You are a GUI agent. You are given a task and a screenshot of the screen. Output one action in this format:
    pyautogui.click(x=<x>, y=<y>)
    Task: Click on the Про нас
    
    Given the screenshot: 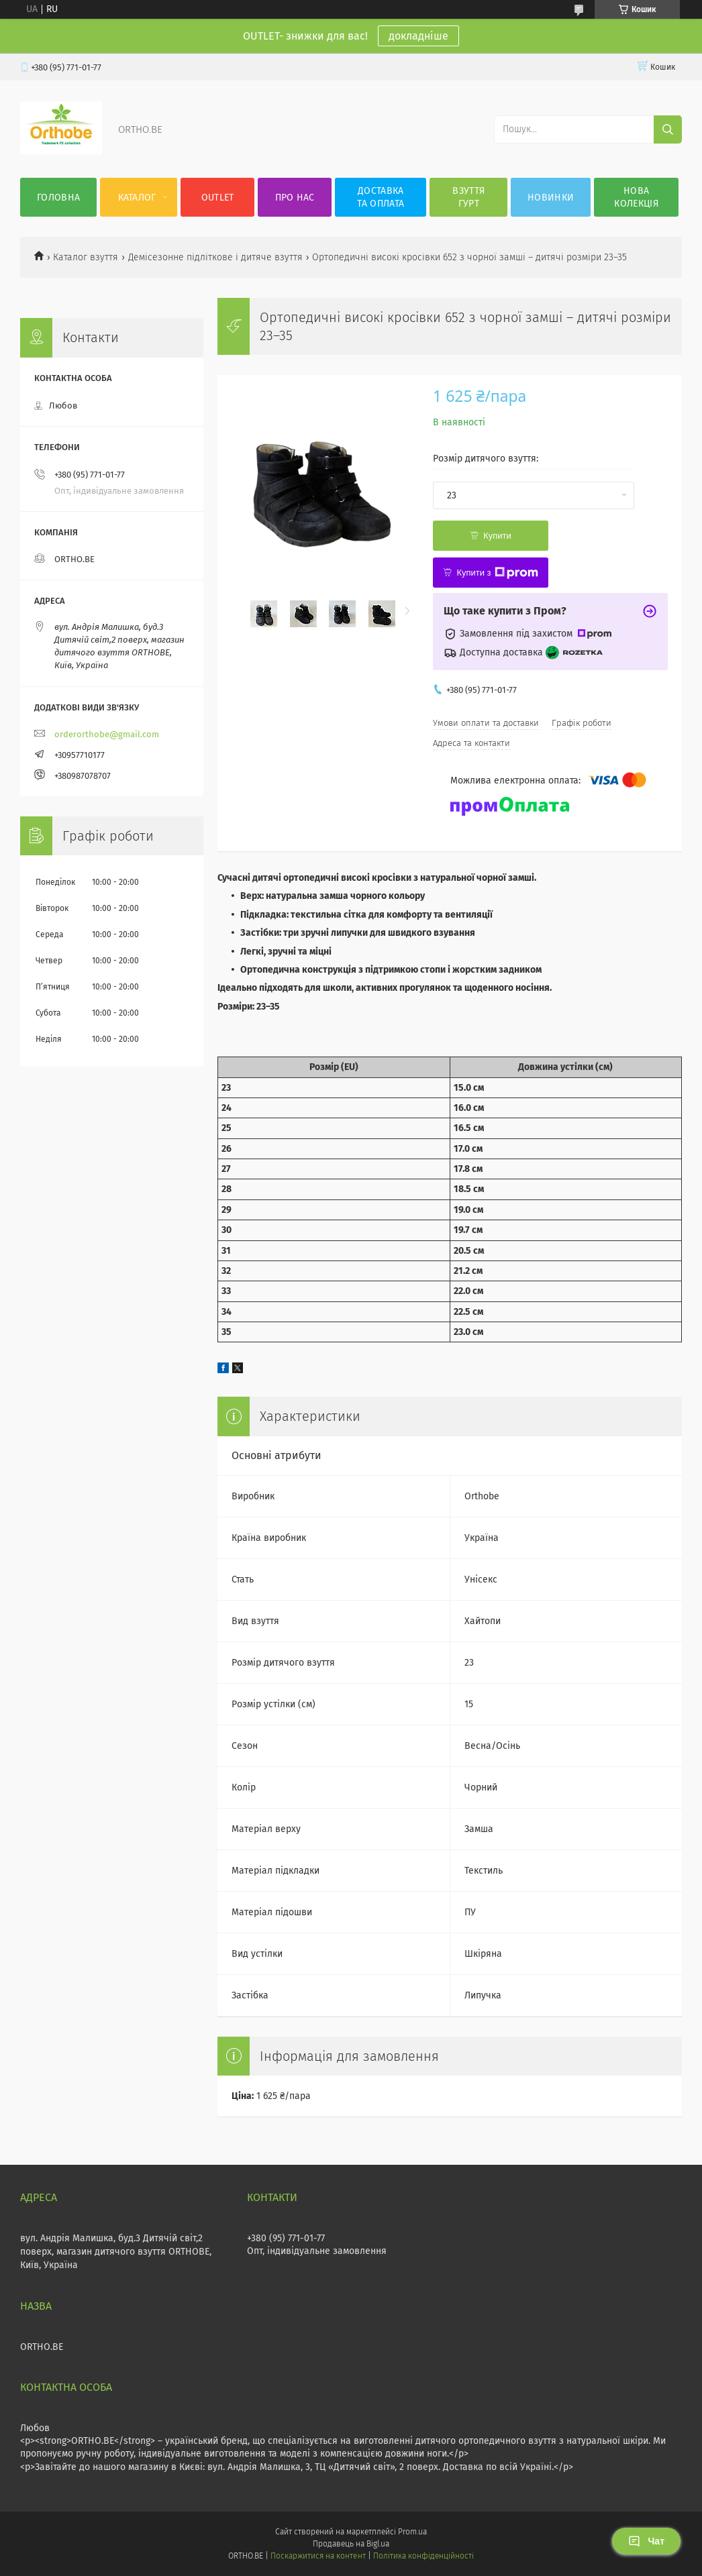 What is the action you would take?
    pyautogui.click(x=295, y=197)
    